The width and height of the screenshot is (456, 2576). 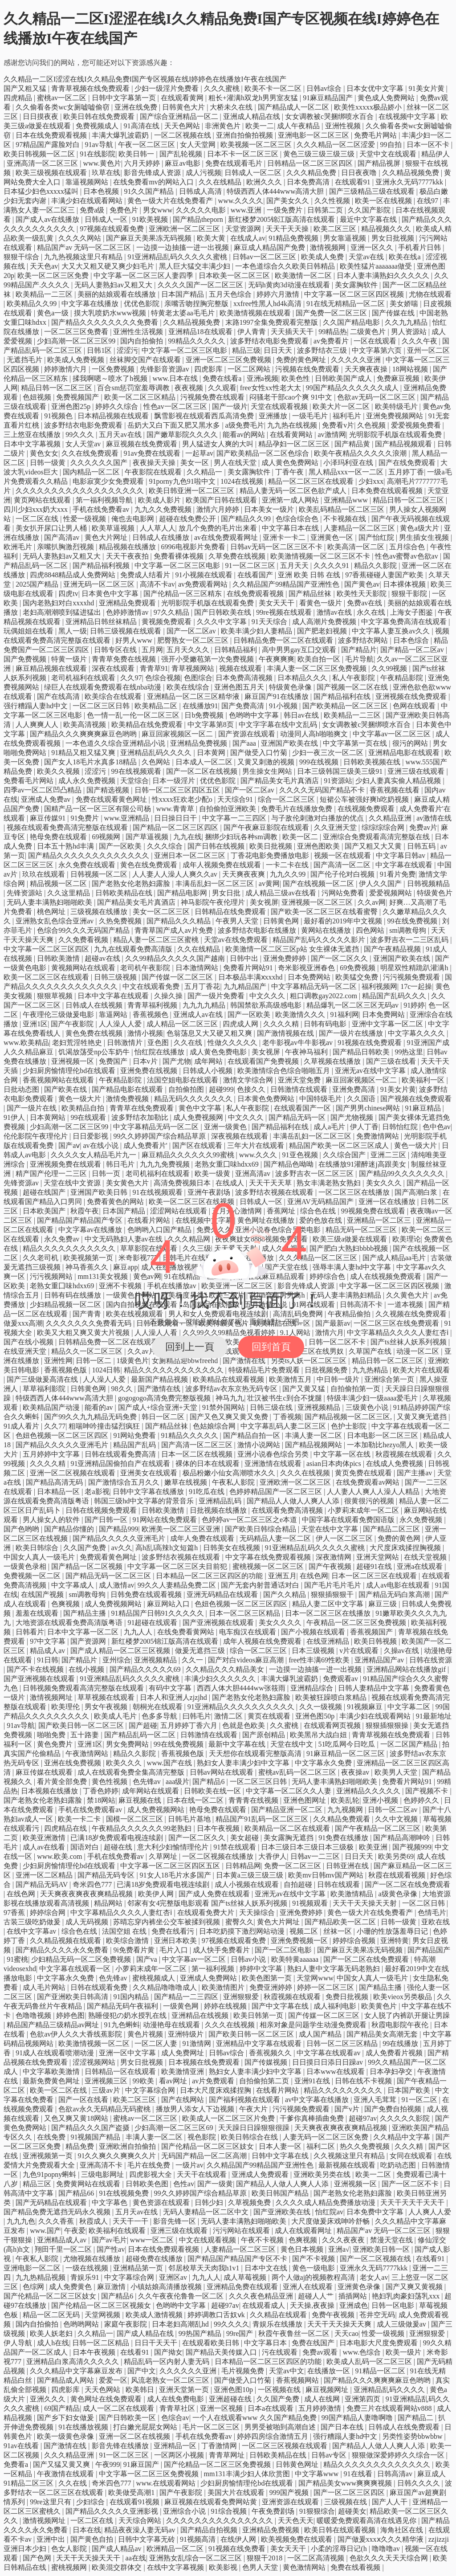 I want to click on 精品无码久久久久久久久, so click(x=194, y=1098).